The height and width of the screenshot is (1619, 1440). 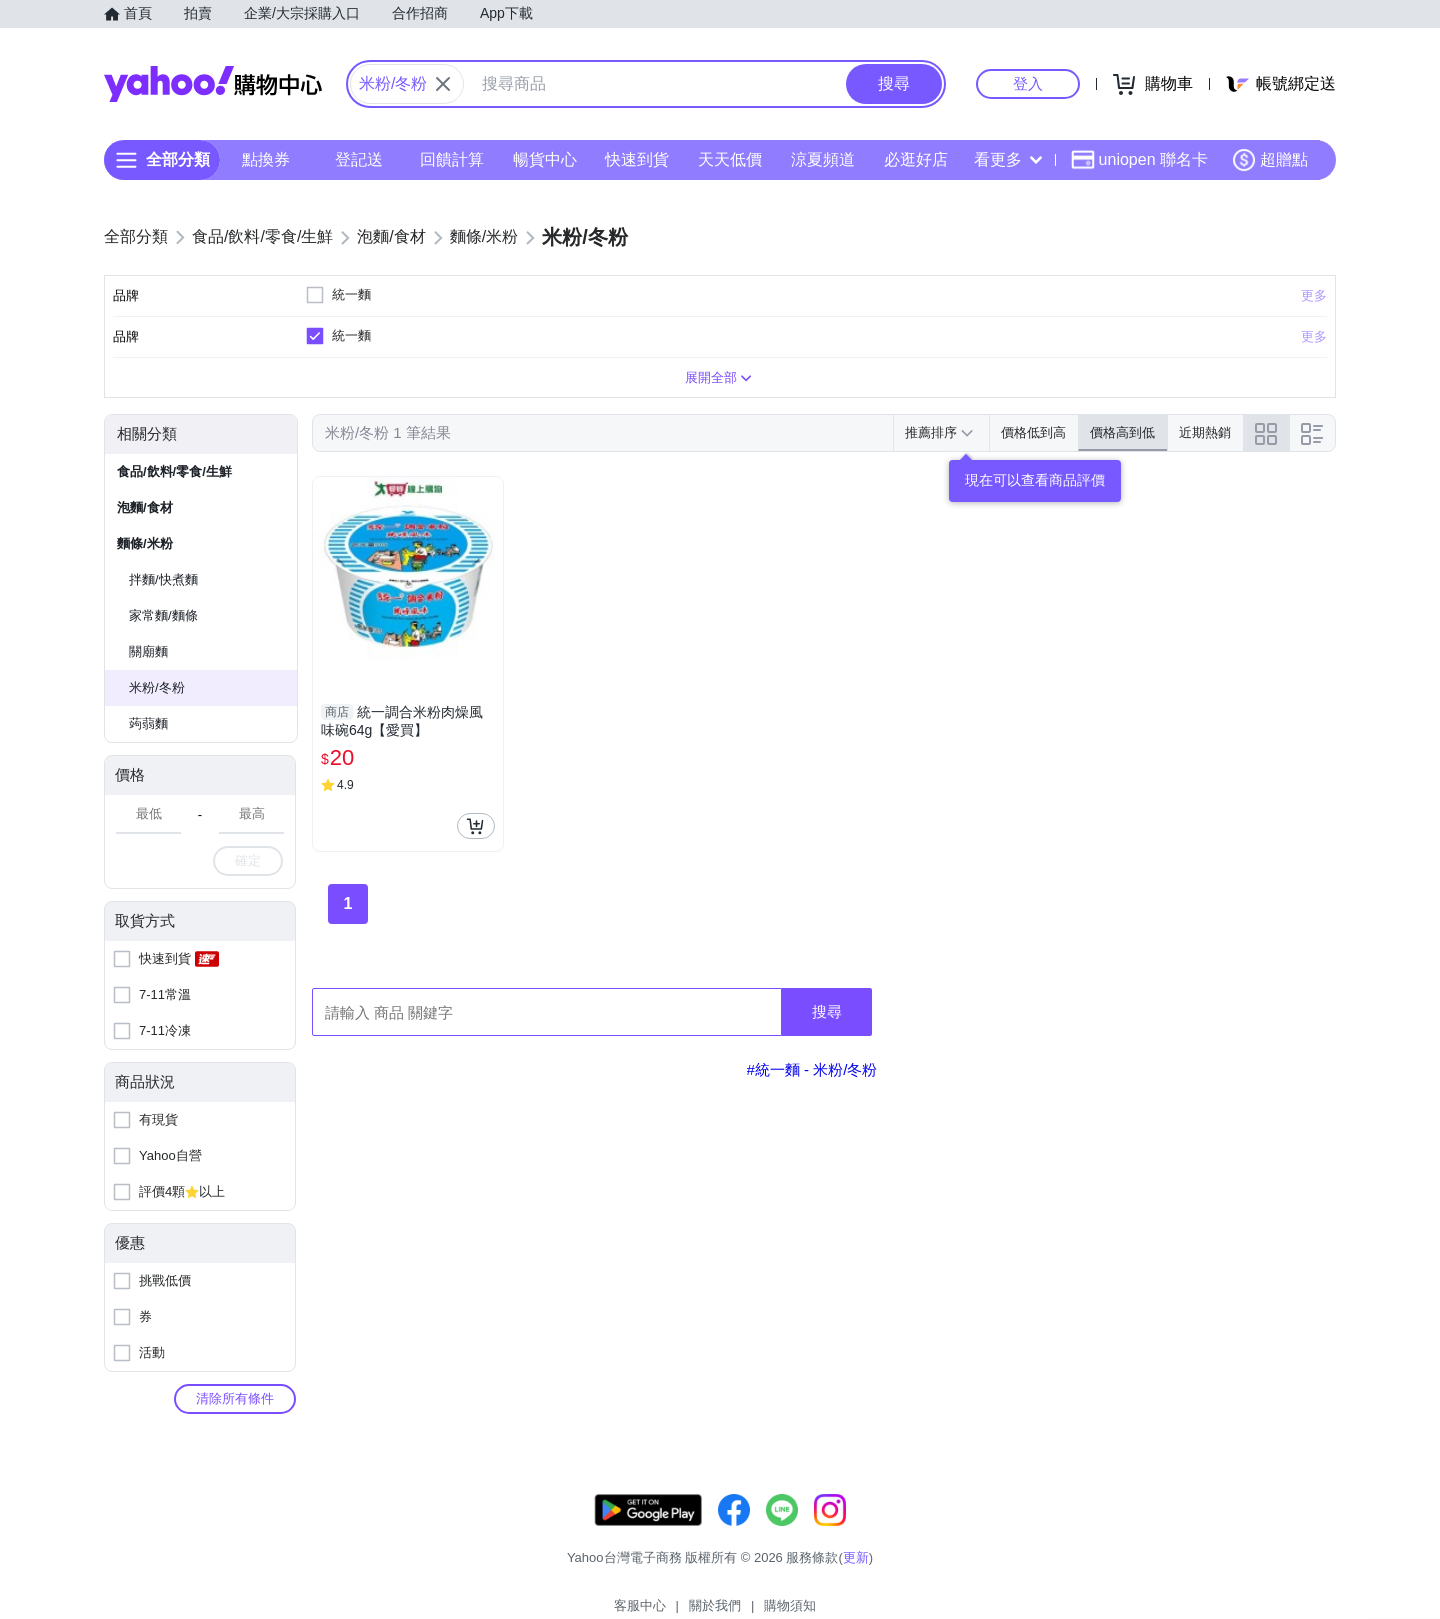 What do you see at coordinates (1172, 1568) in the screenshot?
I see `網路安全` at bounding box center [1172, 1568].